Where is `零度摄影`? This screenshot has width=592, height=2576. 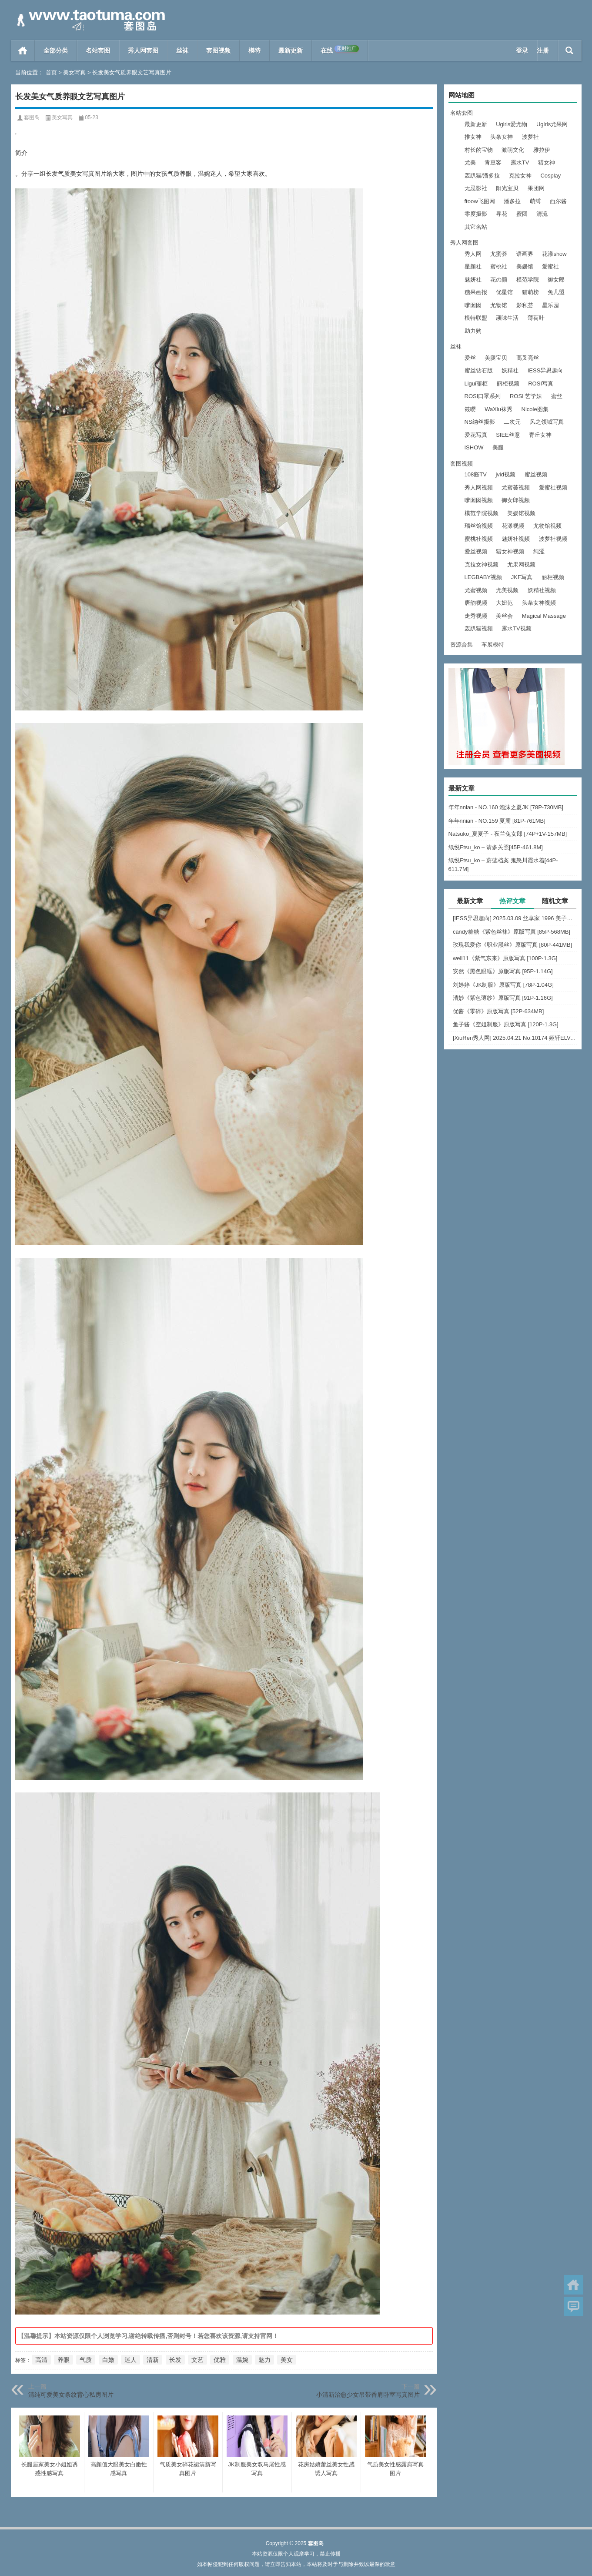
零度摄影 is located at coordinates (476, 214).